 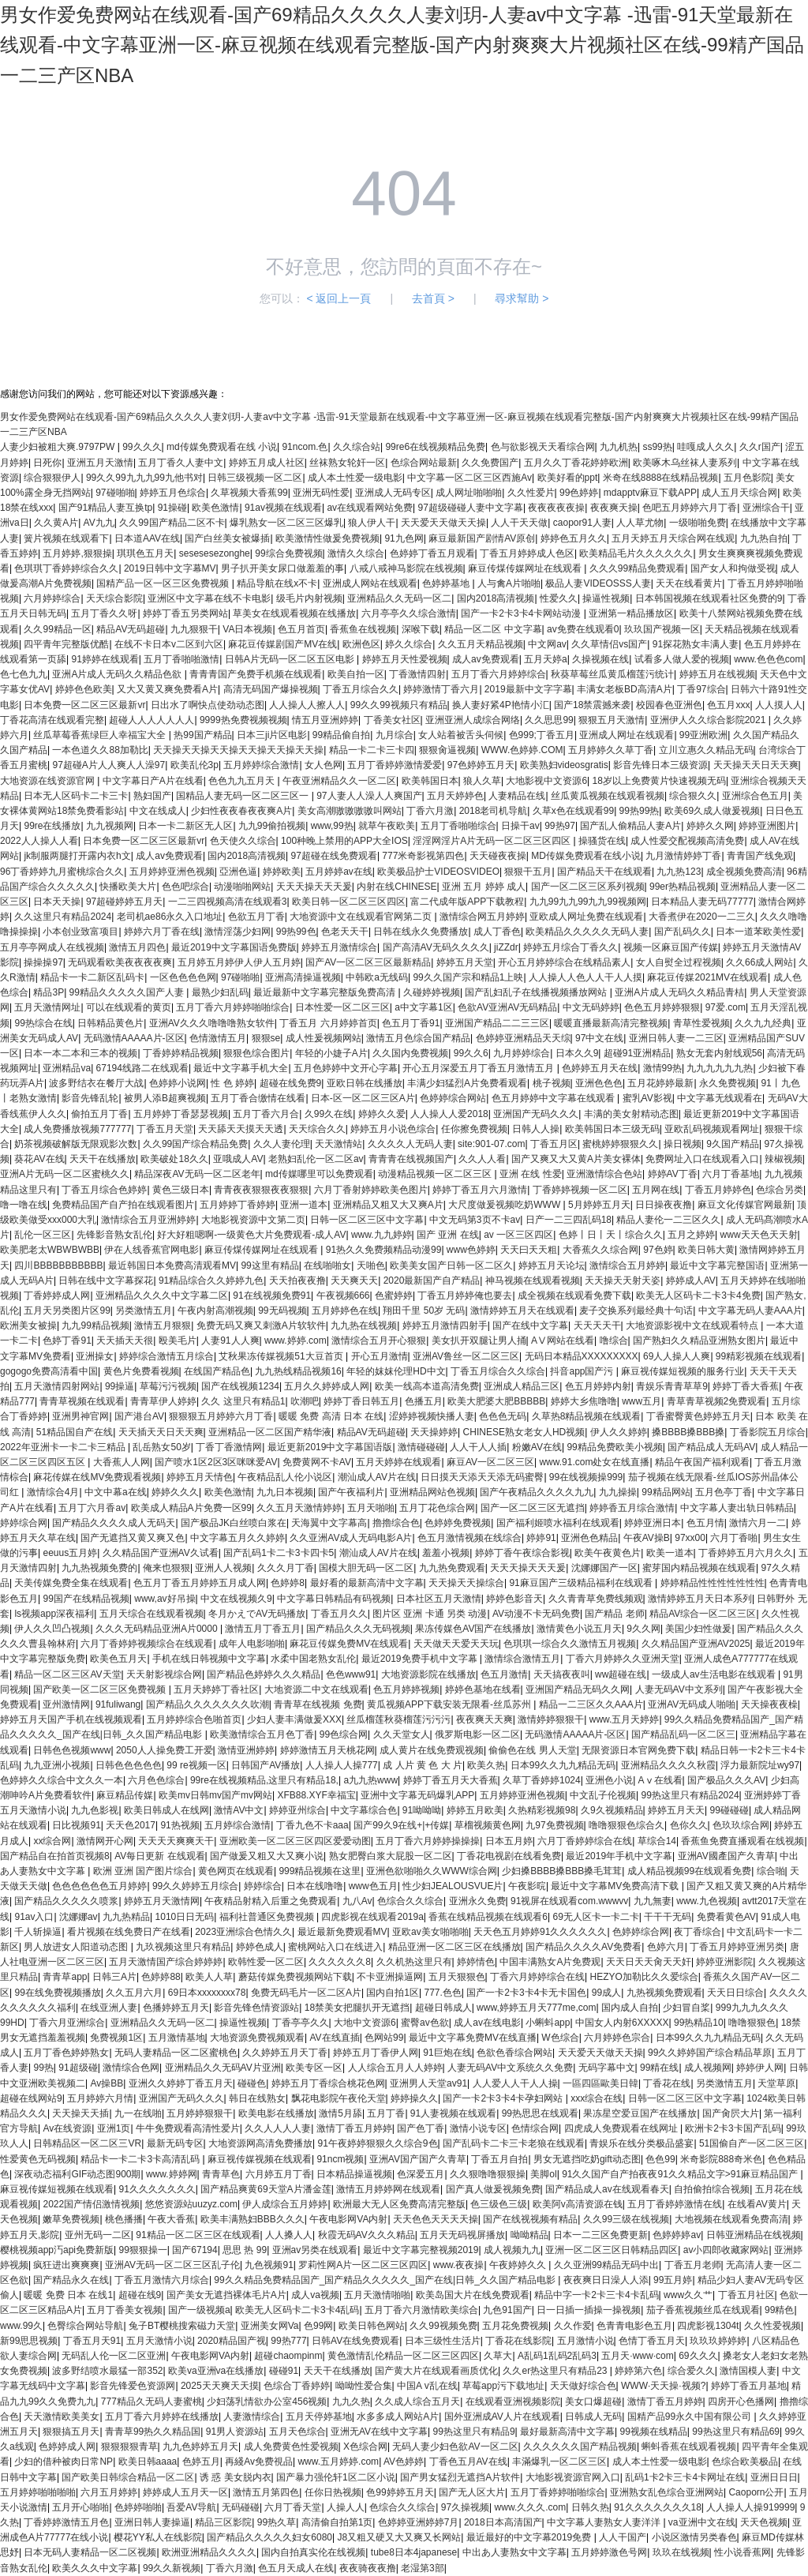 What do you see at coordinates (607, 2189) in the screenshot?
I see `国产精品成人av在线观看春天` at bounding box center [607, 2189].